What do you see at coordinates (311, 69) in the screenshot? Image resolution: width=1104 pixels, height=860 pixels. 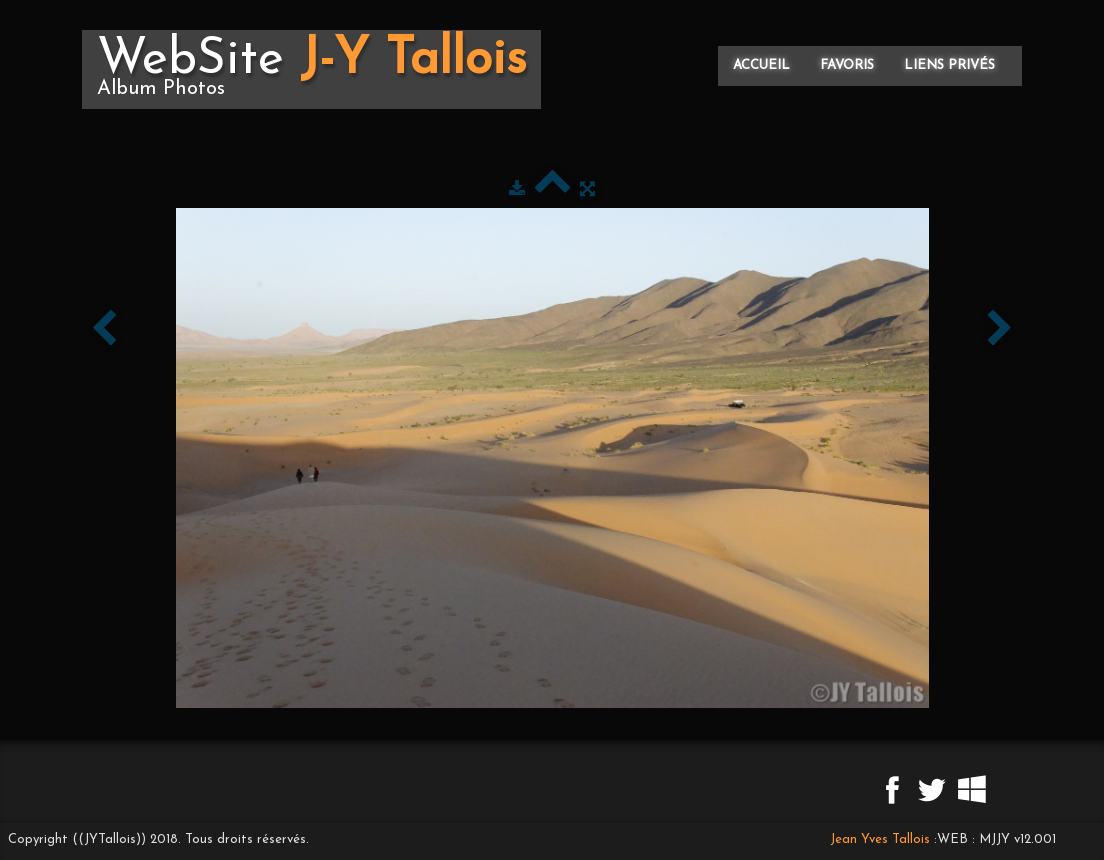 I see `[logo]` at bounding box center [311, 69].